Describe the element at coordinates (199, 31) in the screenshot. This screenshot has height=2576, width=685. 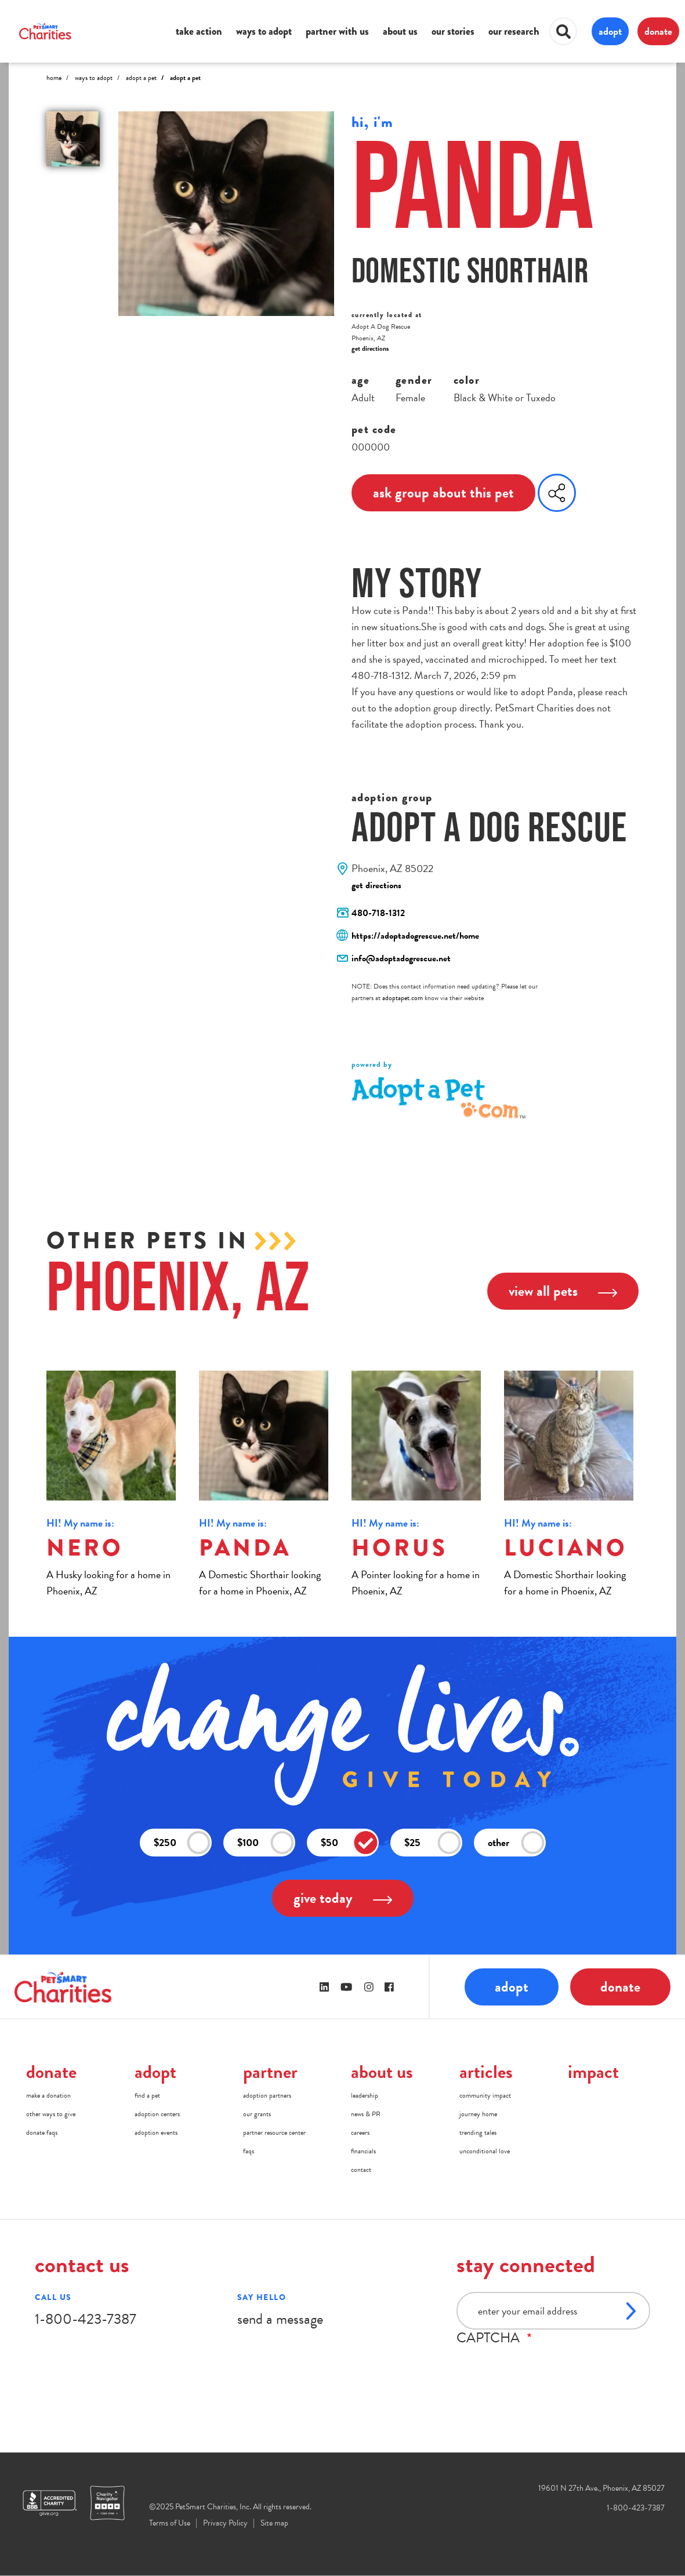
I see `take action` at that location.